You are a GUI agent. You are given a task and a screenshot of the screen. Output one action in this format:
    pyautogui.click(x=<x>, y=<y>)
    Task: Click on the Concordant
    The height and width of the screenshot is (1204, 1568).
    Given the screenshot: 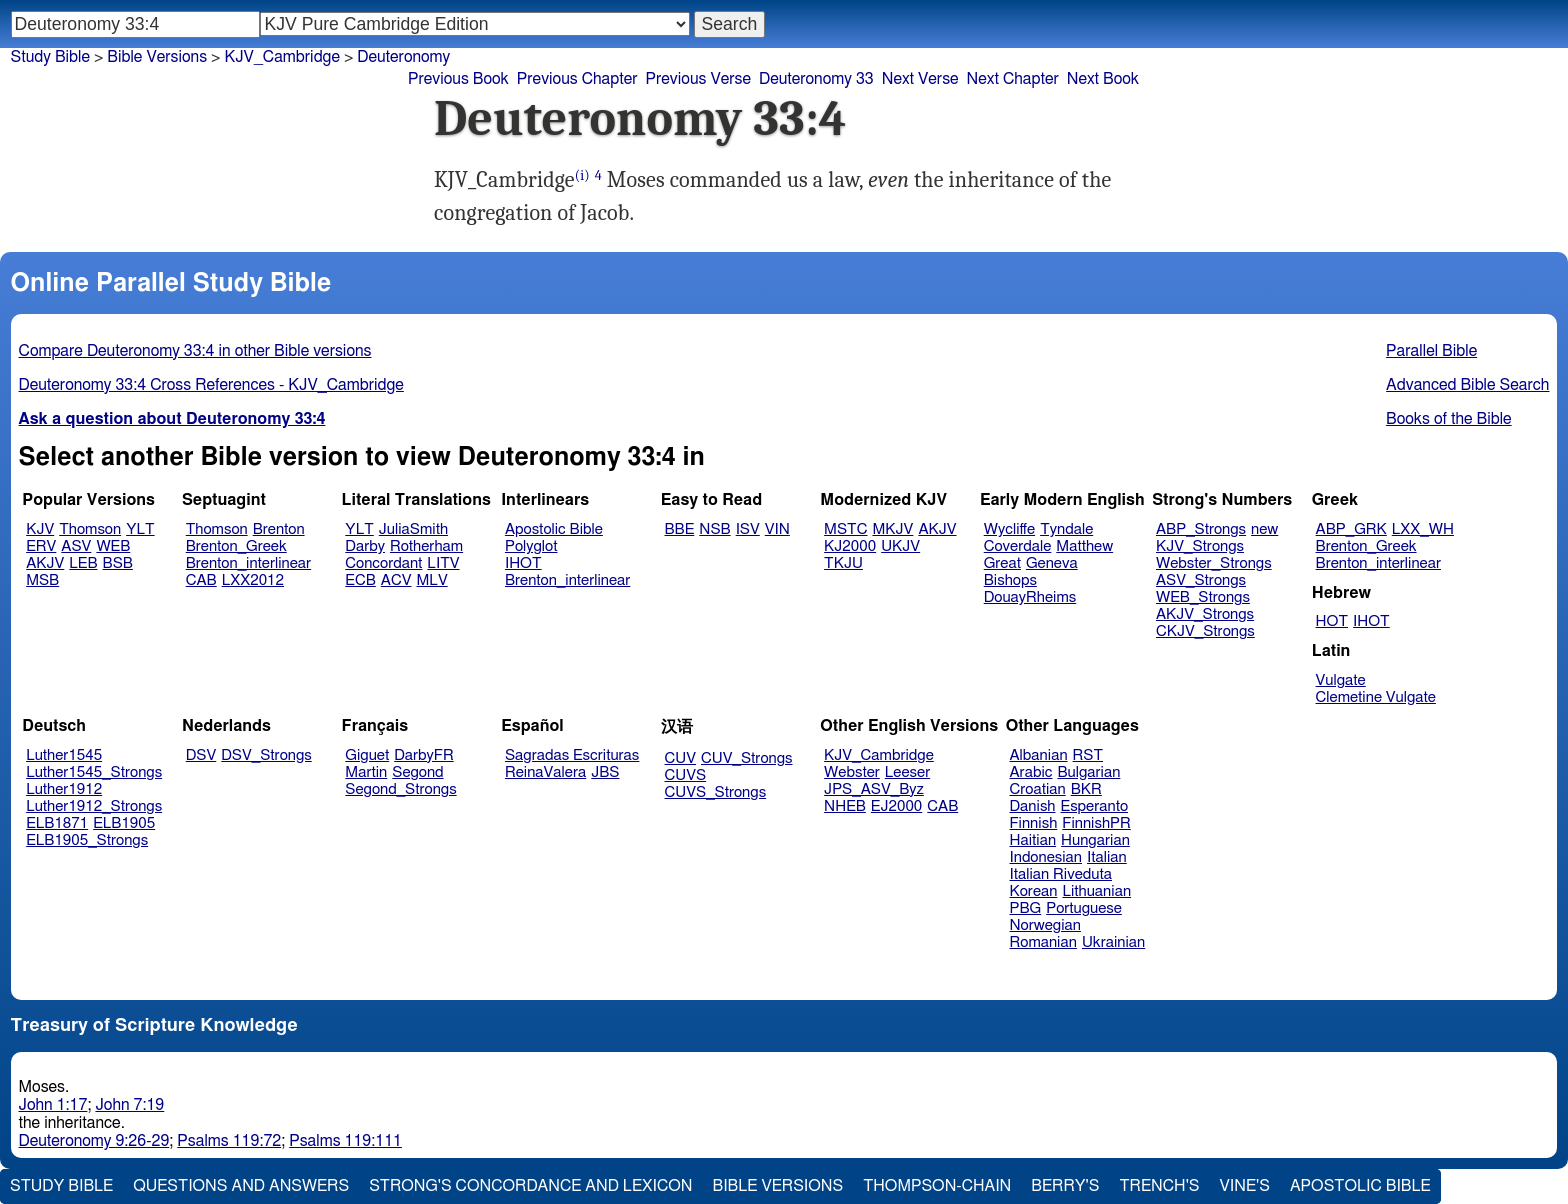 What is the action you would take?
    pyautogui.click(x=383, y=563)
    